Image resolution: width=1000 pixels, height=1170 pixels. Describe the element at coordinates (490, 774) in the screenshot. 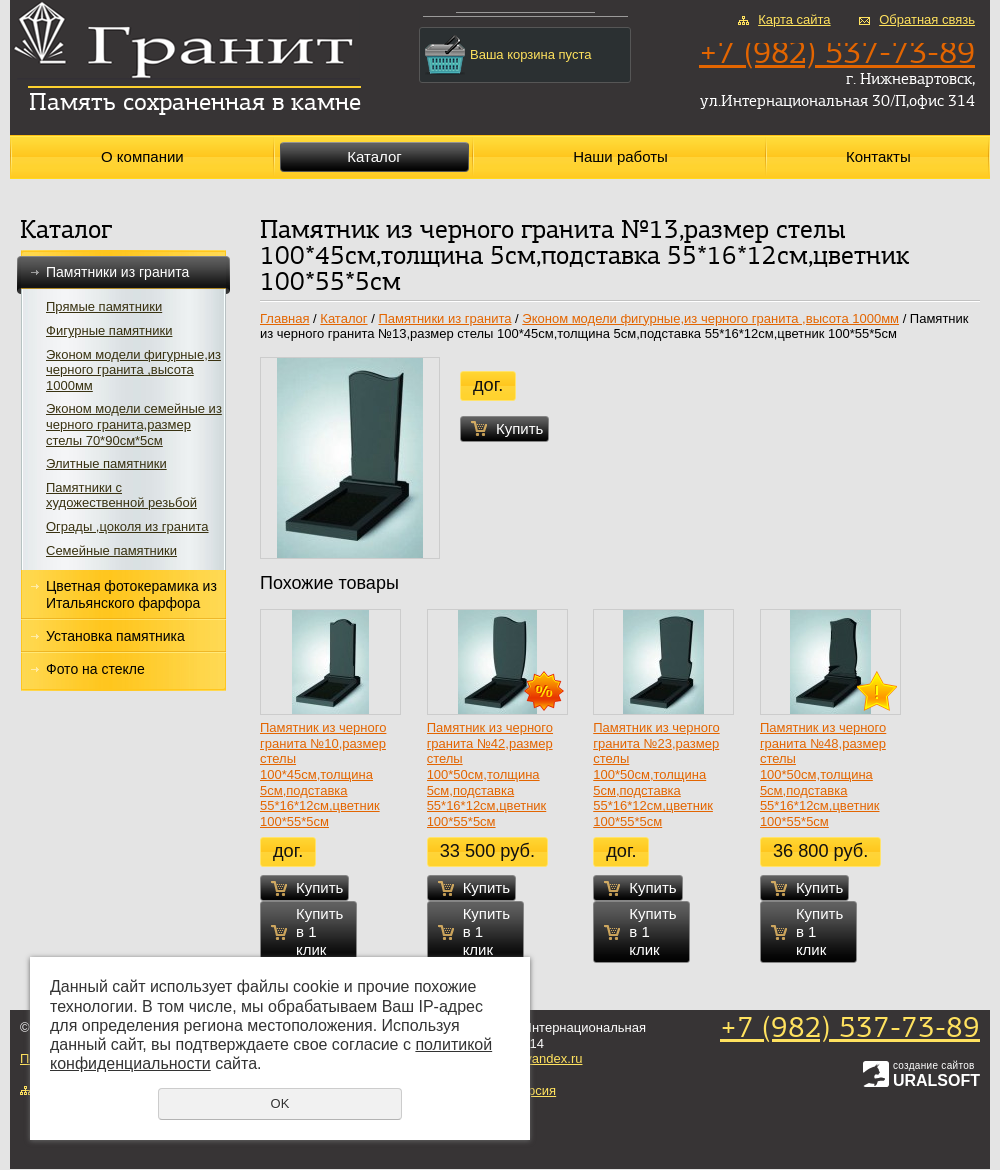

I see `Памятник из черного гранита №42,размер стелы 100*50см,толщина 5см,подставка 55*16*12см,цветник 100*55*5см` at that location.